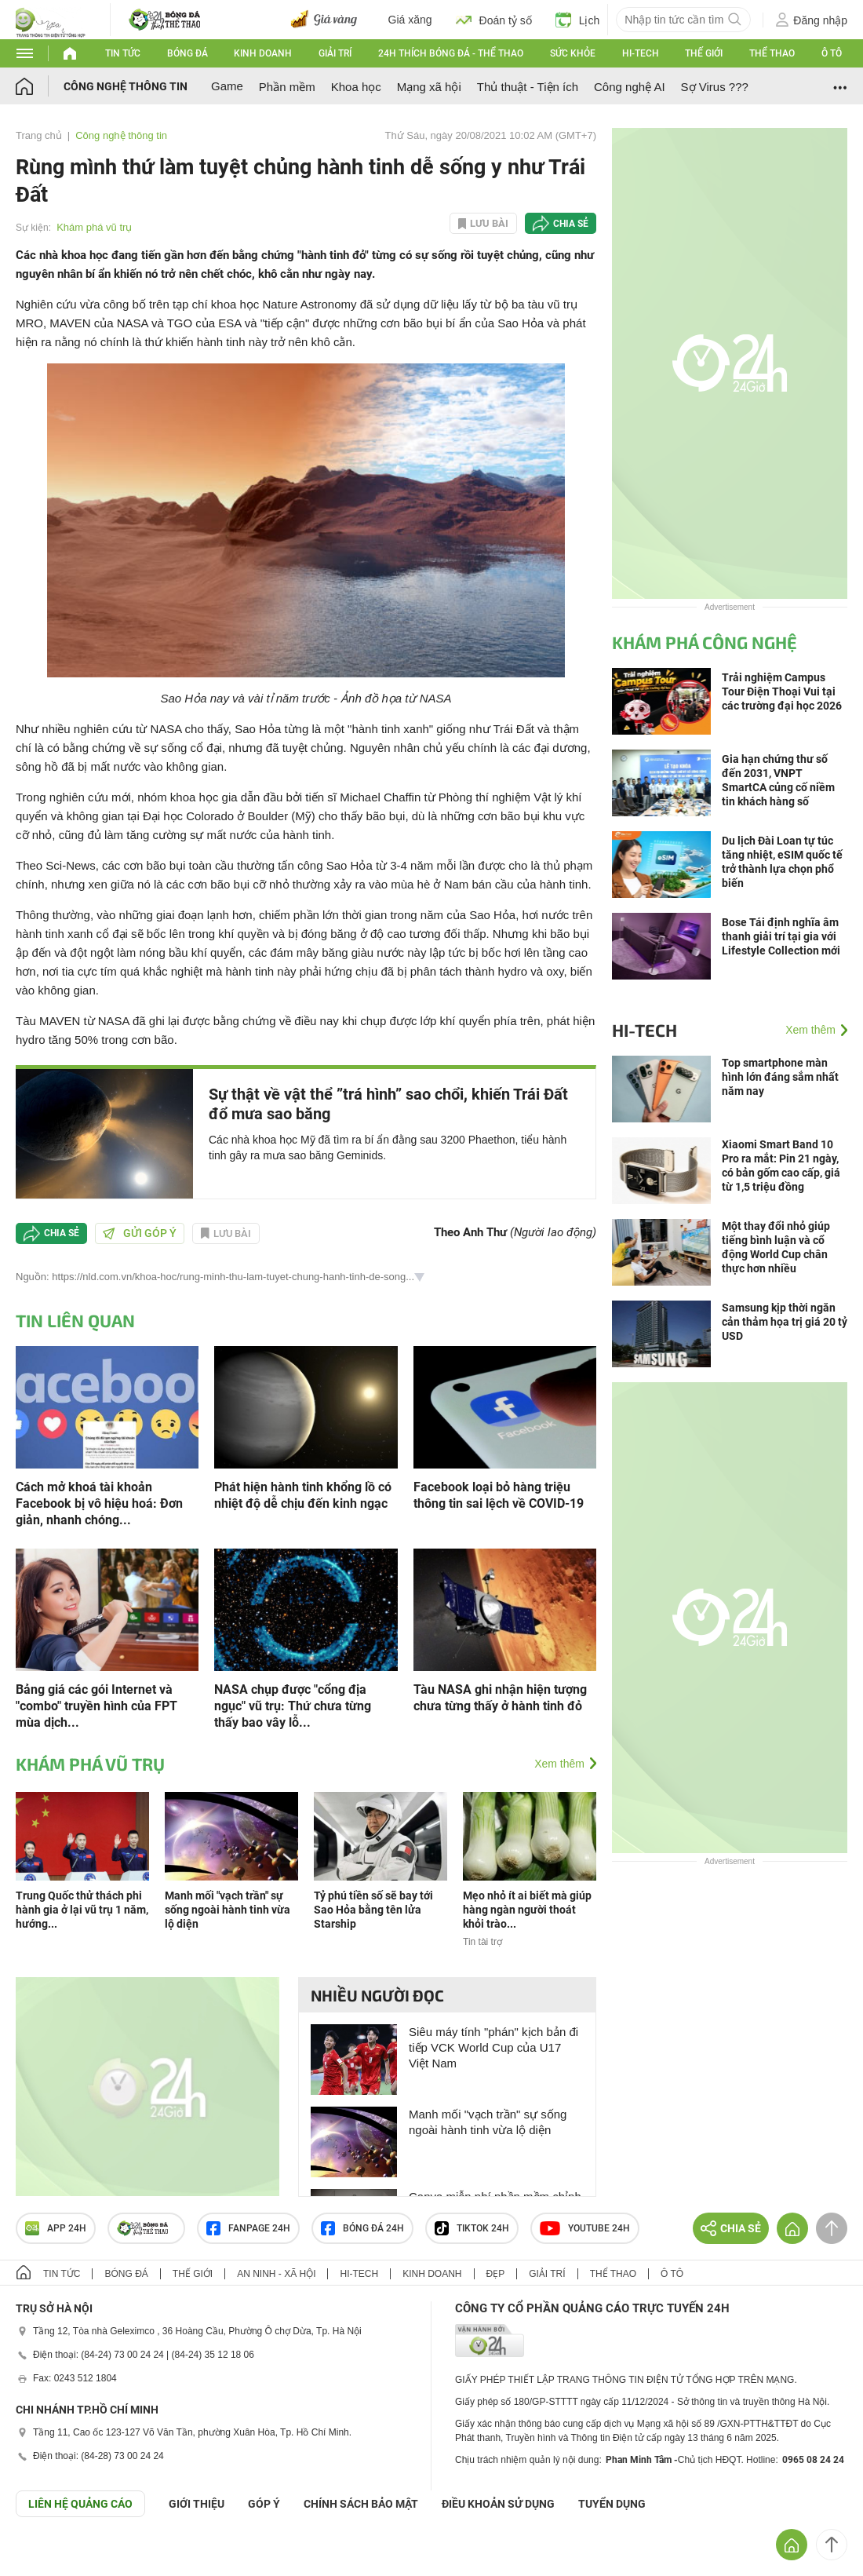  Describe the element at coordinates (276, 2273) in the screenshot. I see `An ninh - Xã hội` at that location.